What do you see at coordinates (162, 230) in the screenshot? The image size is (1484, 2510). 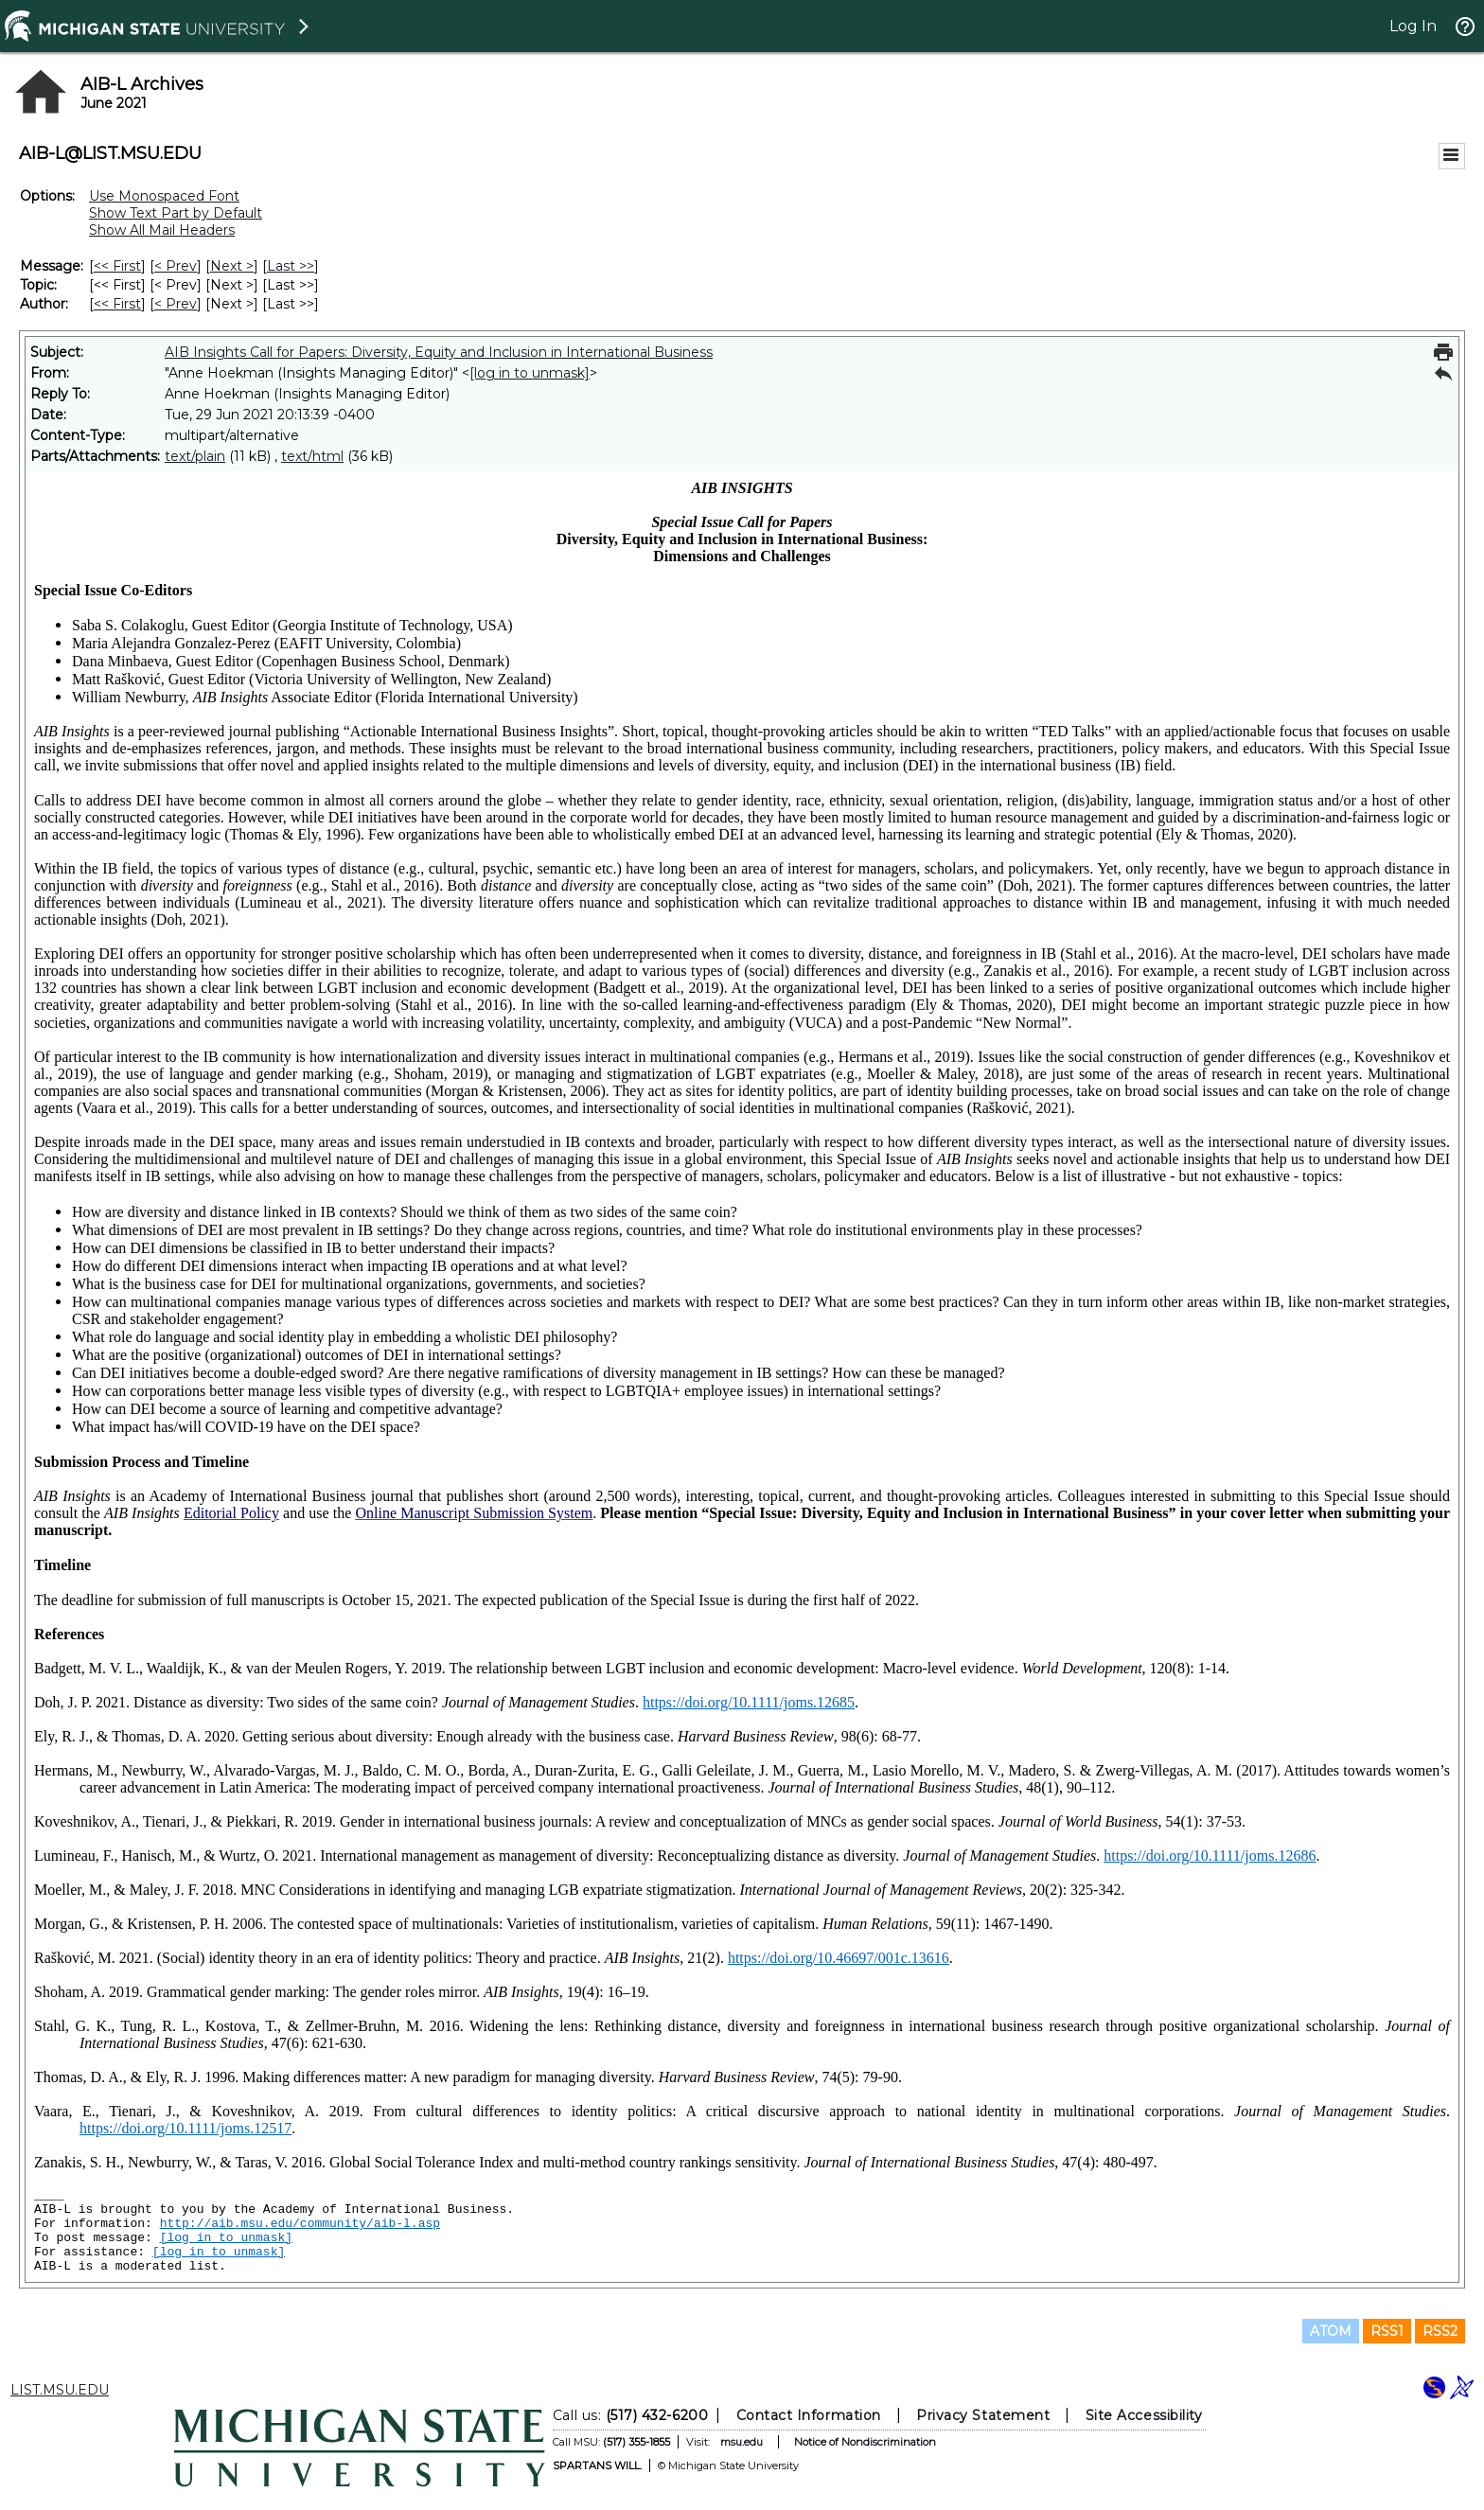 I see `Show All Mail Headers` at bounding box center [162, 230].